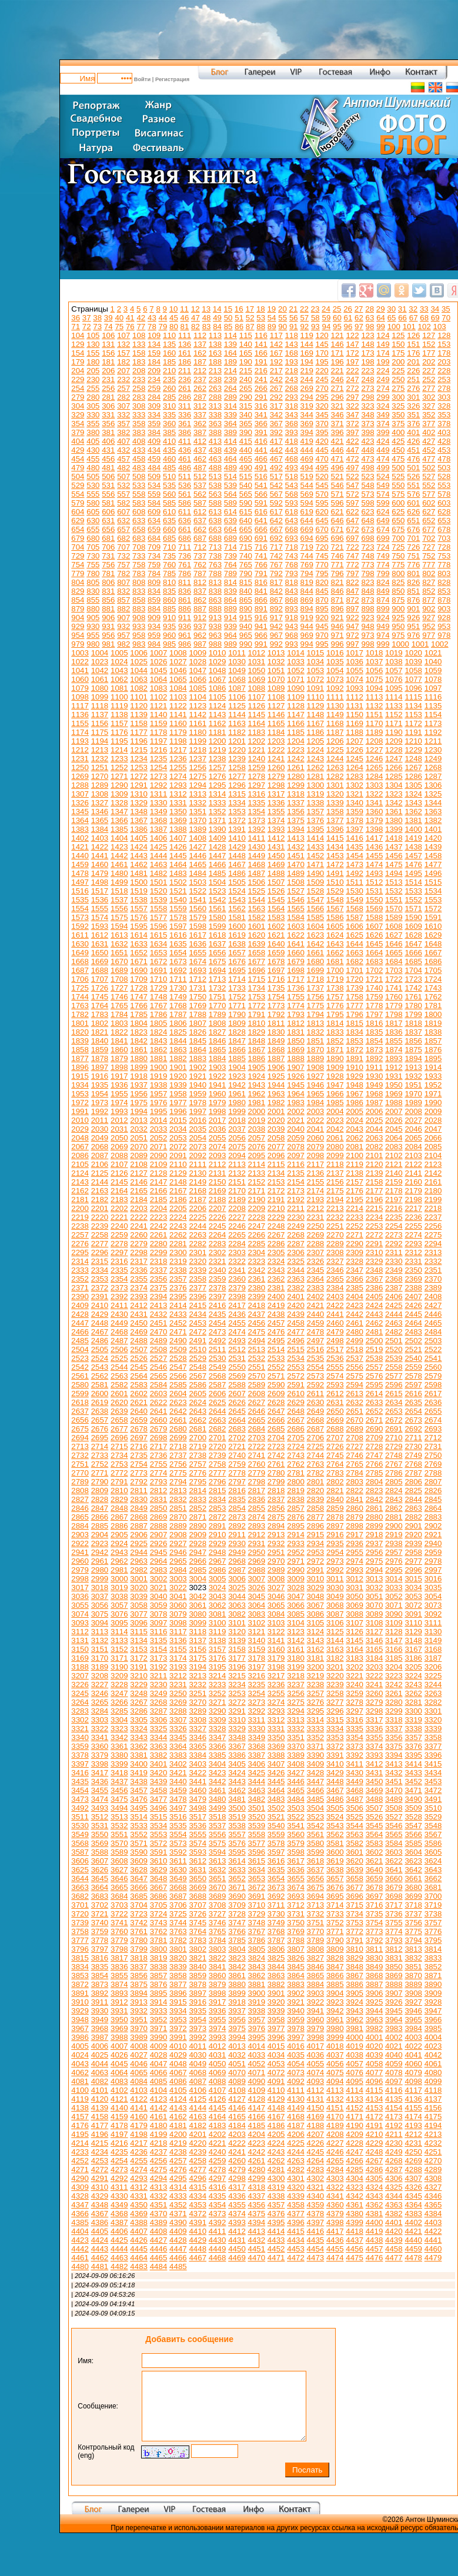 The width and height of the screenshot is (458, 2576). What do you see at coordinates (316, 1287) in the screenshot?
I see `2383` at bounding box center [316, 1287].